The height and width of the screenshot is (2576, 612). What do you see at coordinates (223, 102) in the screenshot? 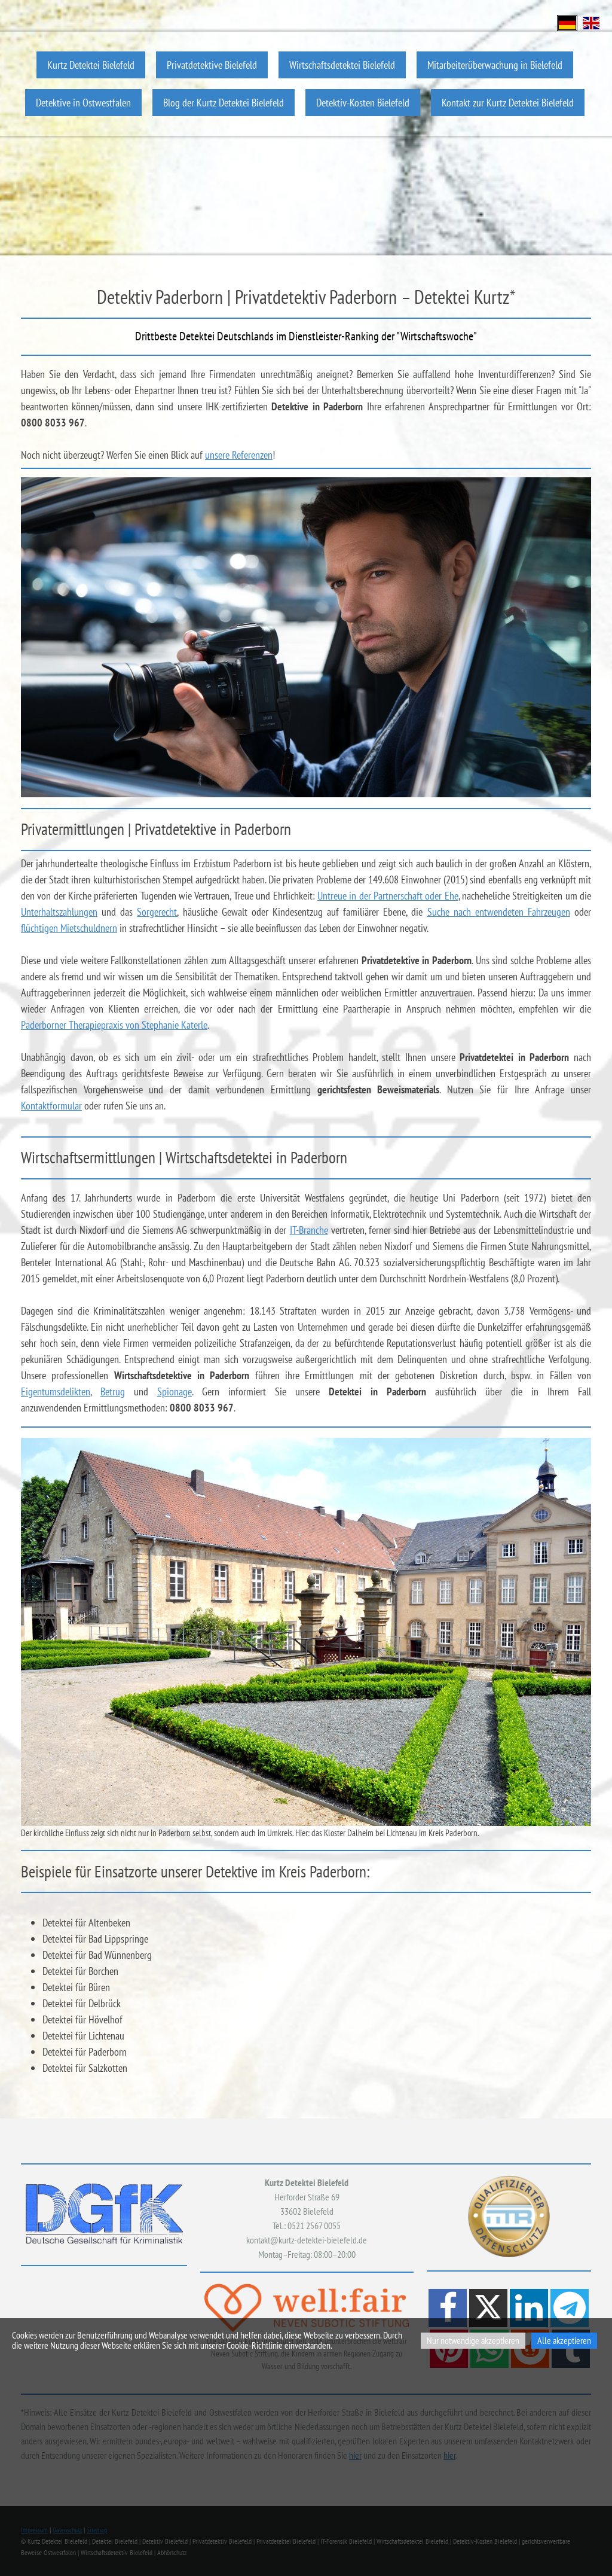
I see `Blog der Kurtz Detektei Bielefeld` at bounding box center [223, 102].